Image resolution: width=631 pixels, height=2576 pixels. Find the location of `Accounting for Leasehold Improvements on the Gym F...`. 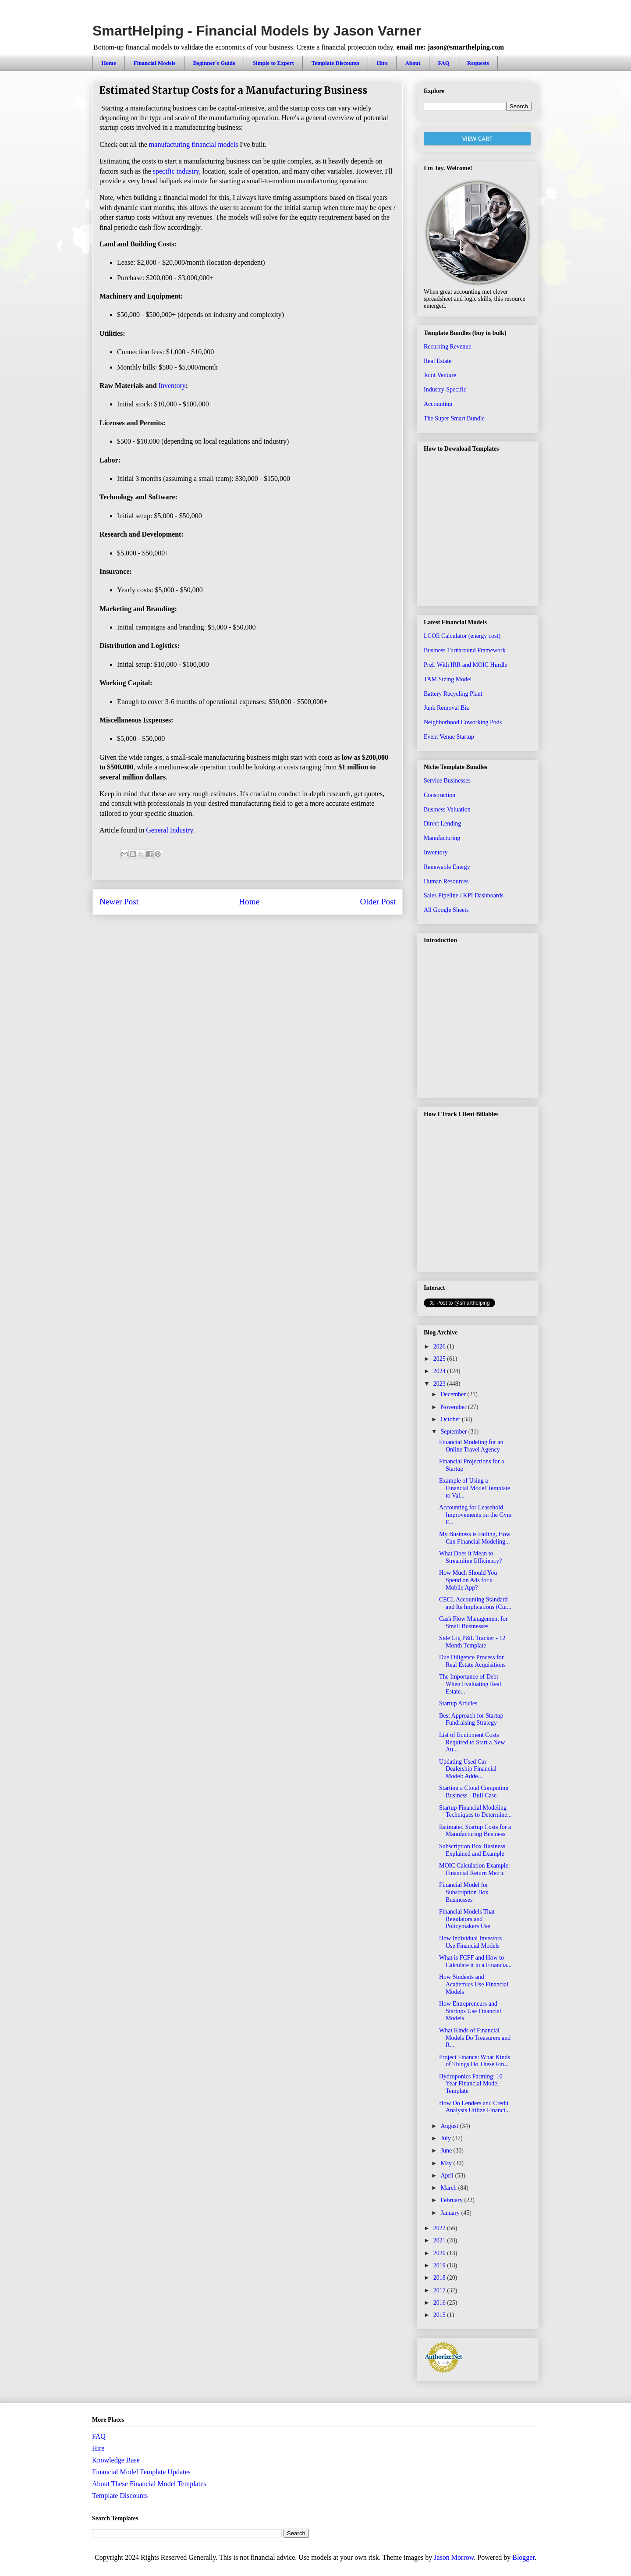

Accounting for Leasehold Improvements on the Gym F... is located at coordinates (475, 1515).